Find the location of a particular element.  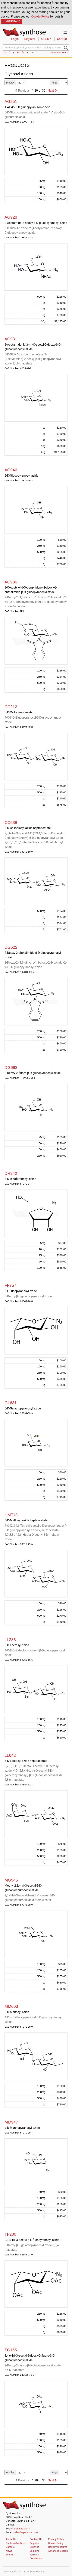

TG155 is located at coordinates (11, 2350).